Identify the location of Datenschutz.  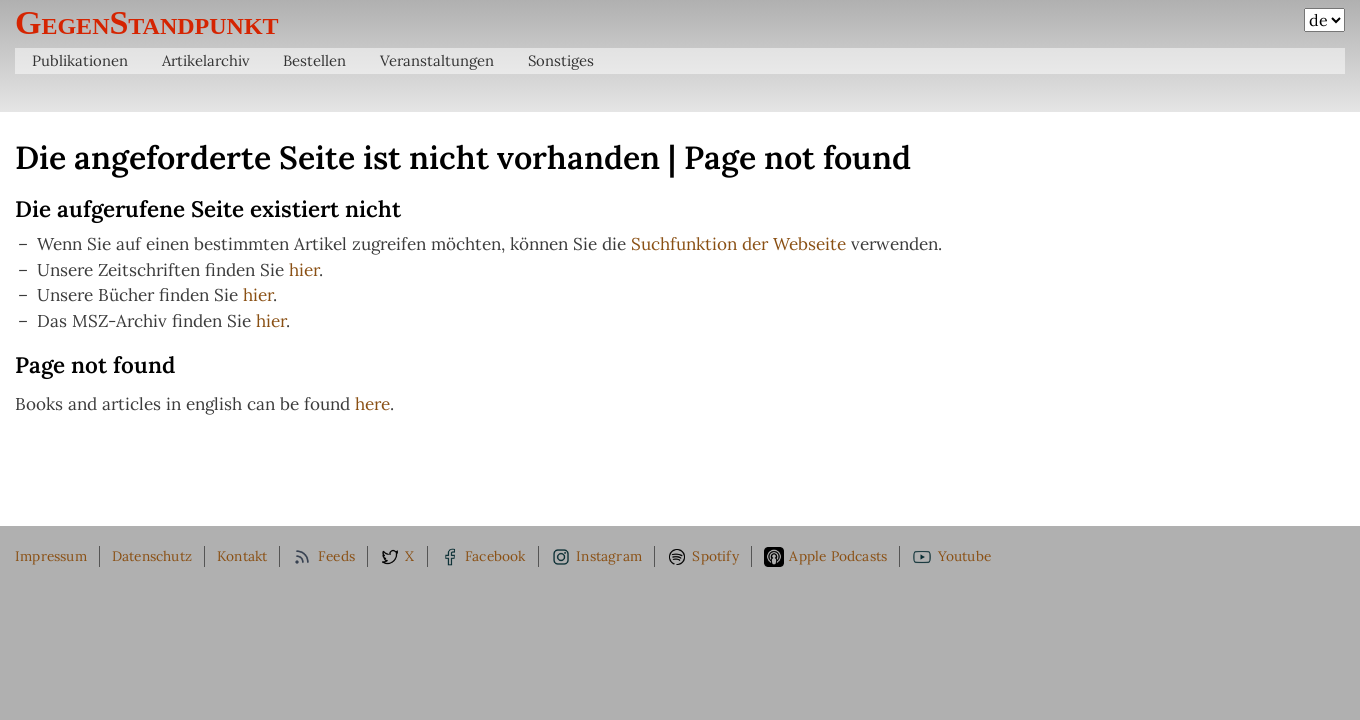
(152, 556).